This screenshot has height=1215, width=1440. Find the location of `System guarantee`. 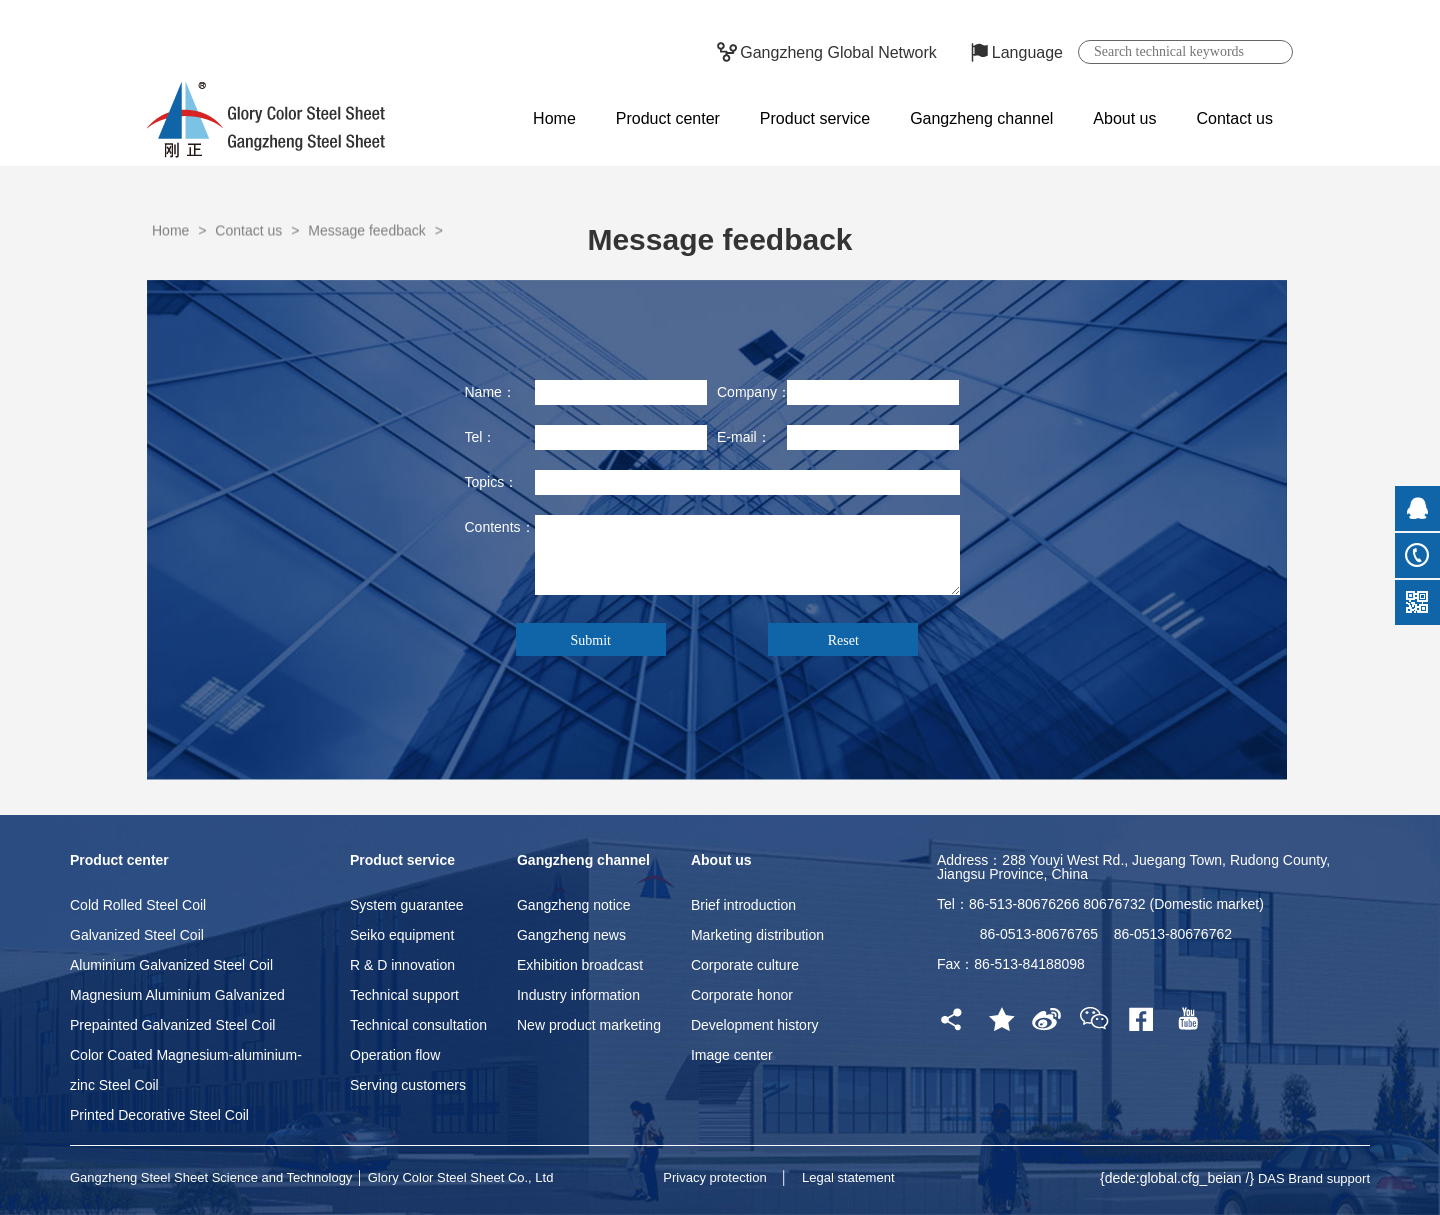

System guarantee is located at coordinates (407, 905).